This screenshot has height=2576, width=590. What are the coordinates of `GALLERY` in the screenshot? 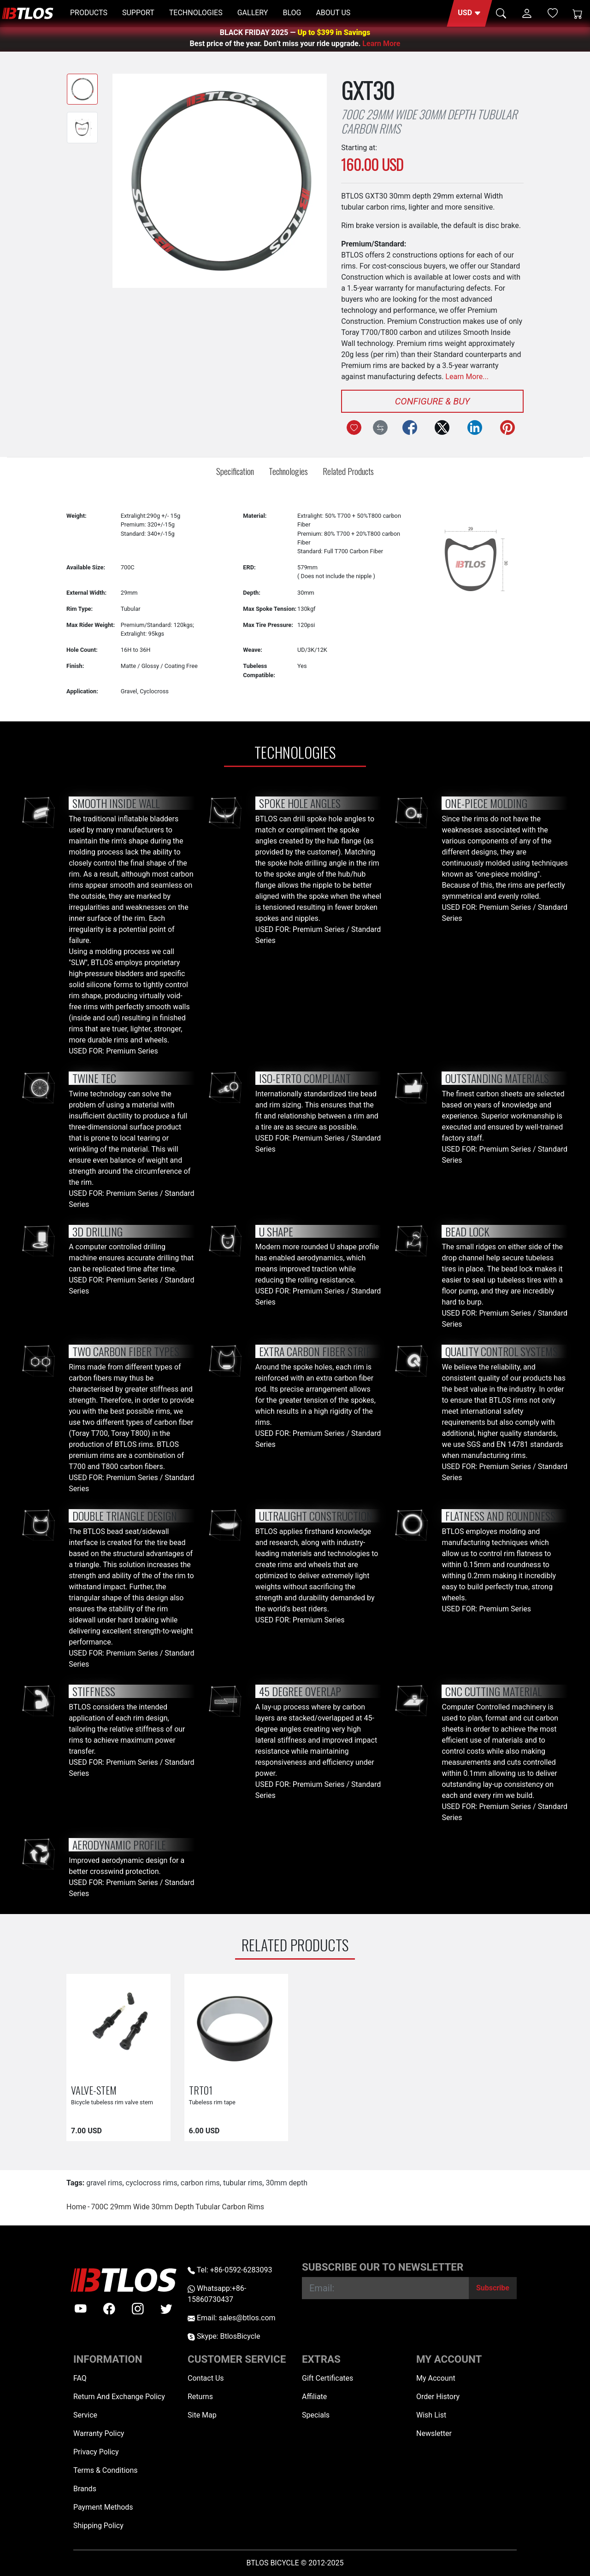 It's located at (252, 12).